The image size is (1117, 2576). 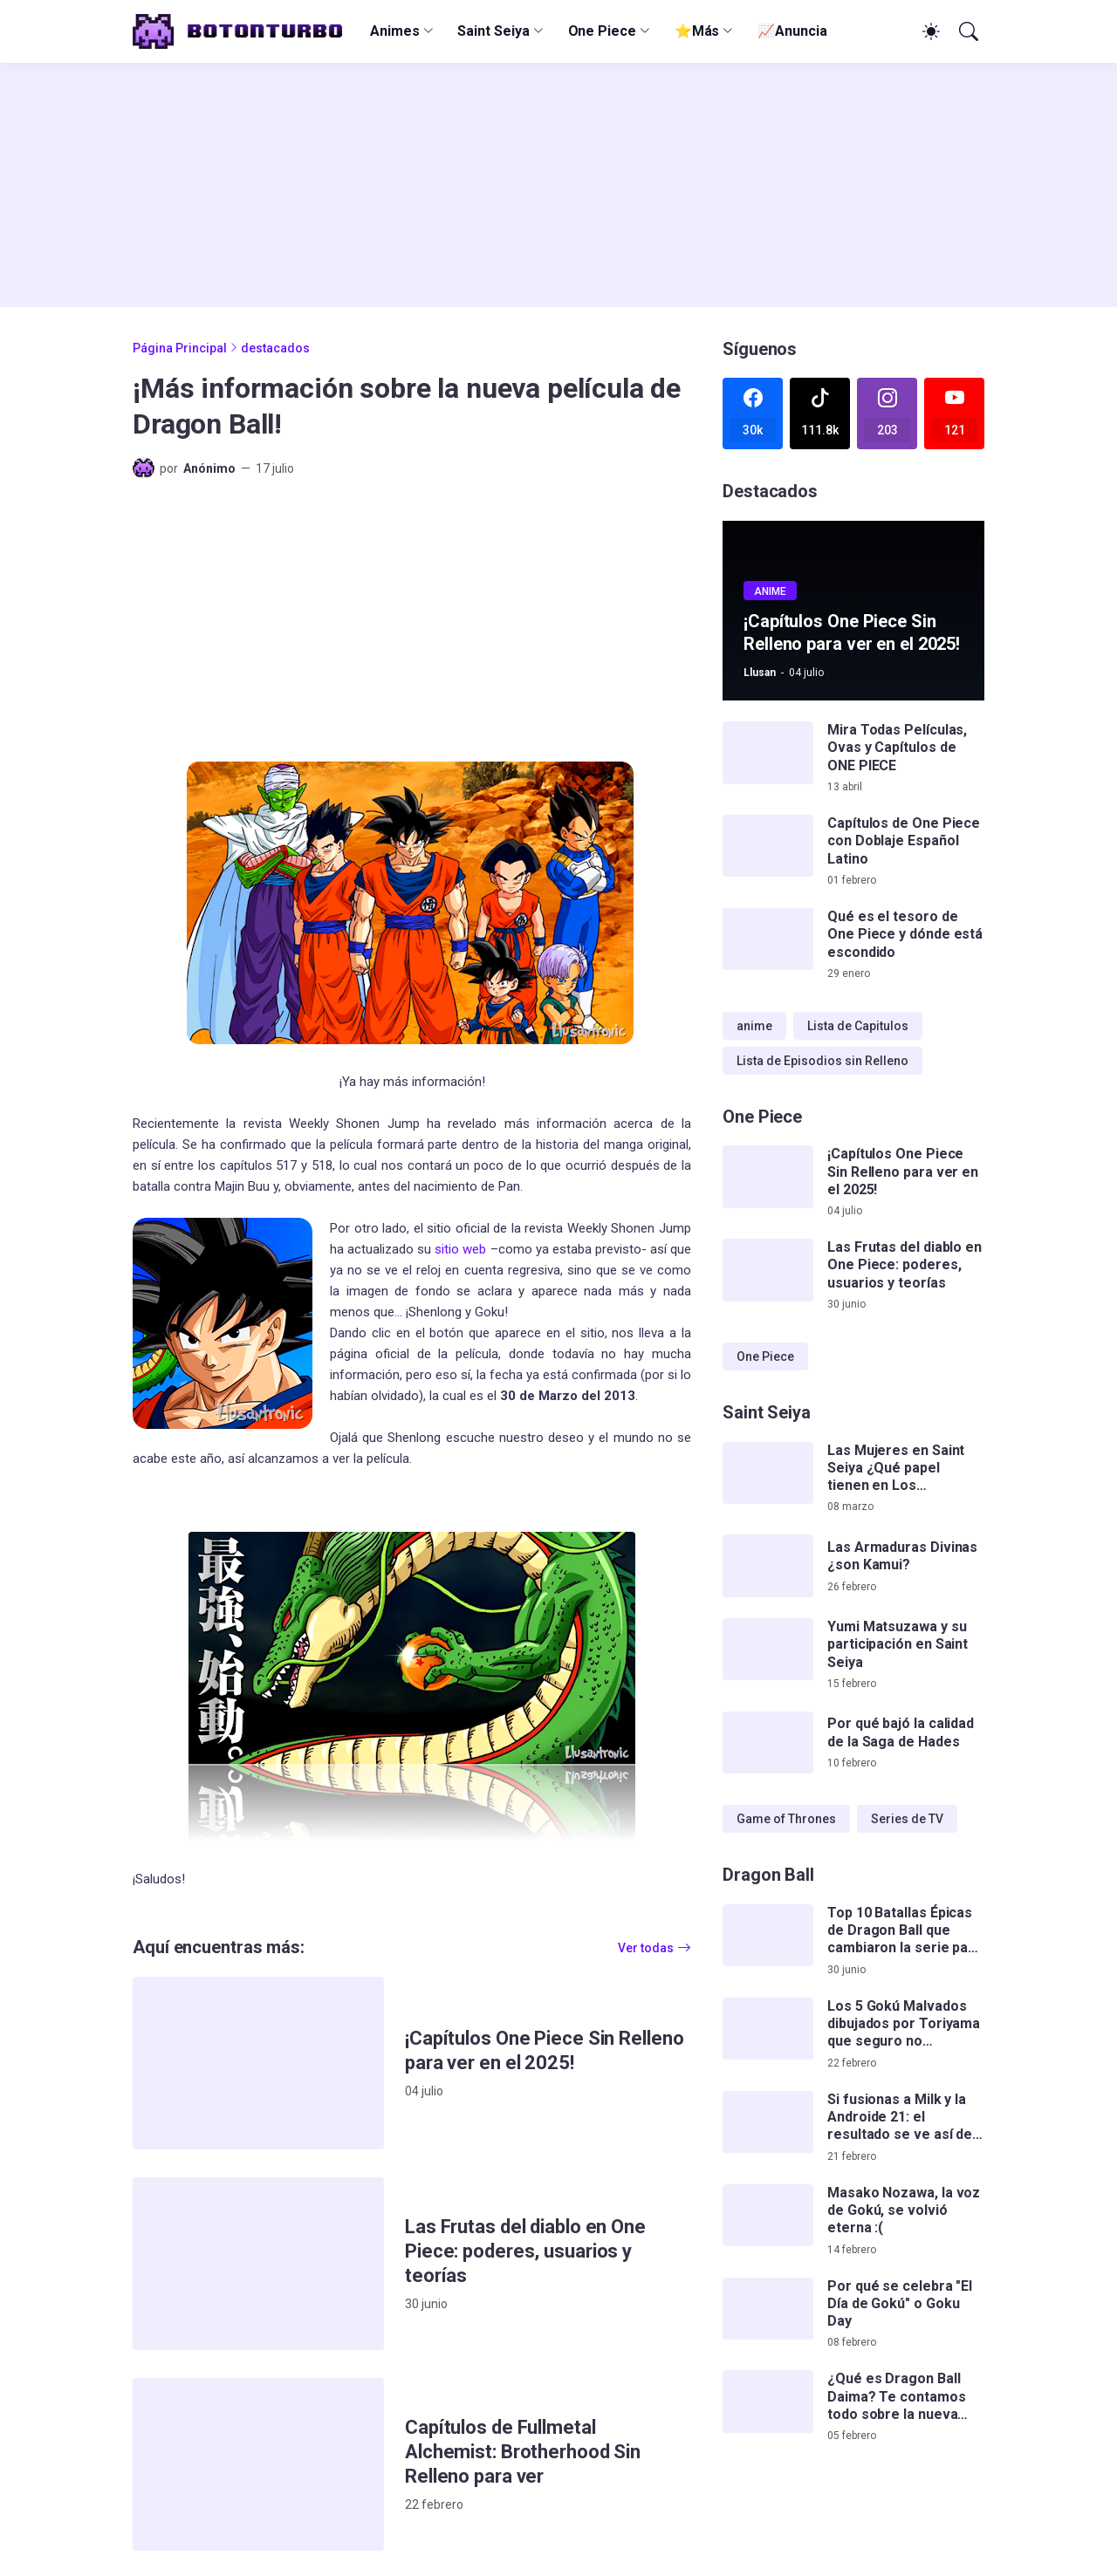 I want to click on ⭐Más, so click(x=697, y=31).